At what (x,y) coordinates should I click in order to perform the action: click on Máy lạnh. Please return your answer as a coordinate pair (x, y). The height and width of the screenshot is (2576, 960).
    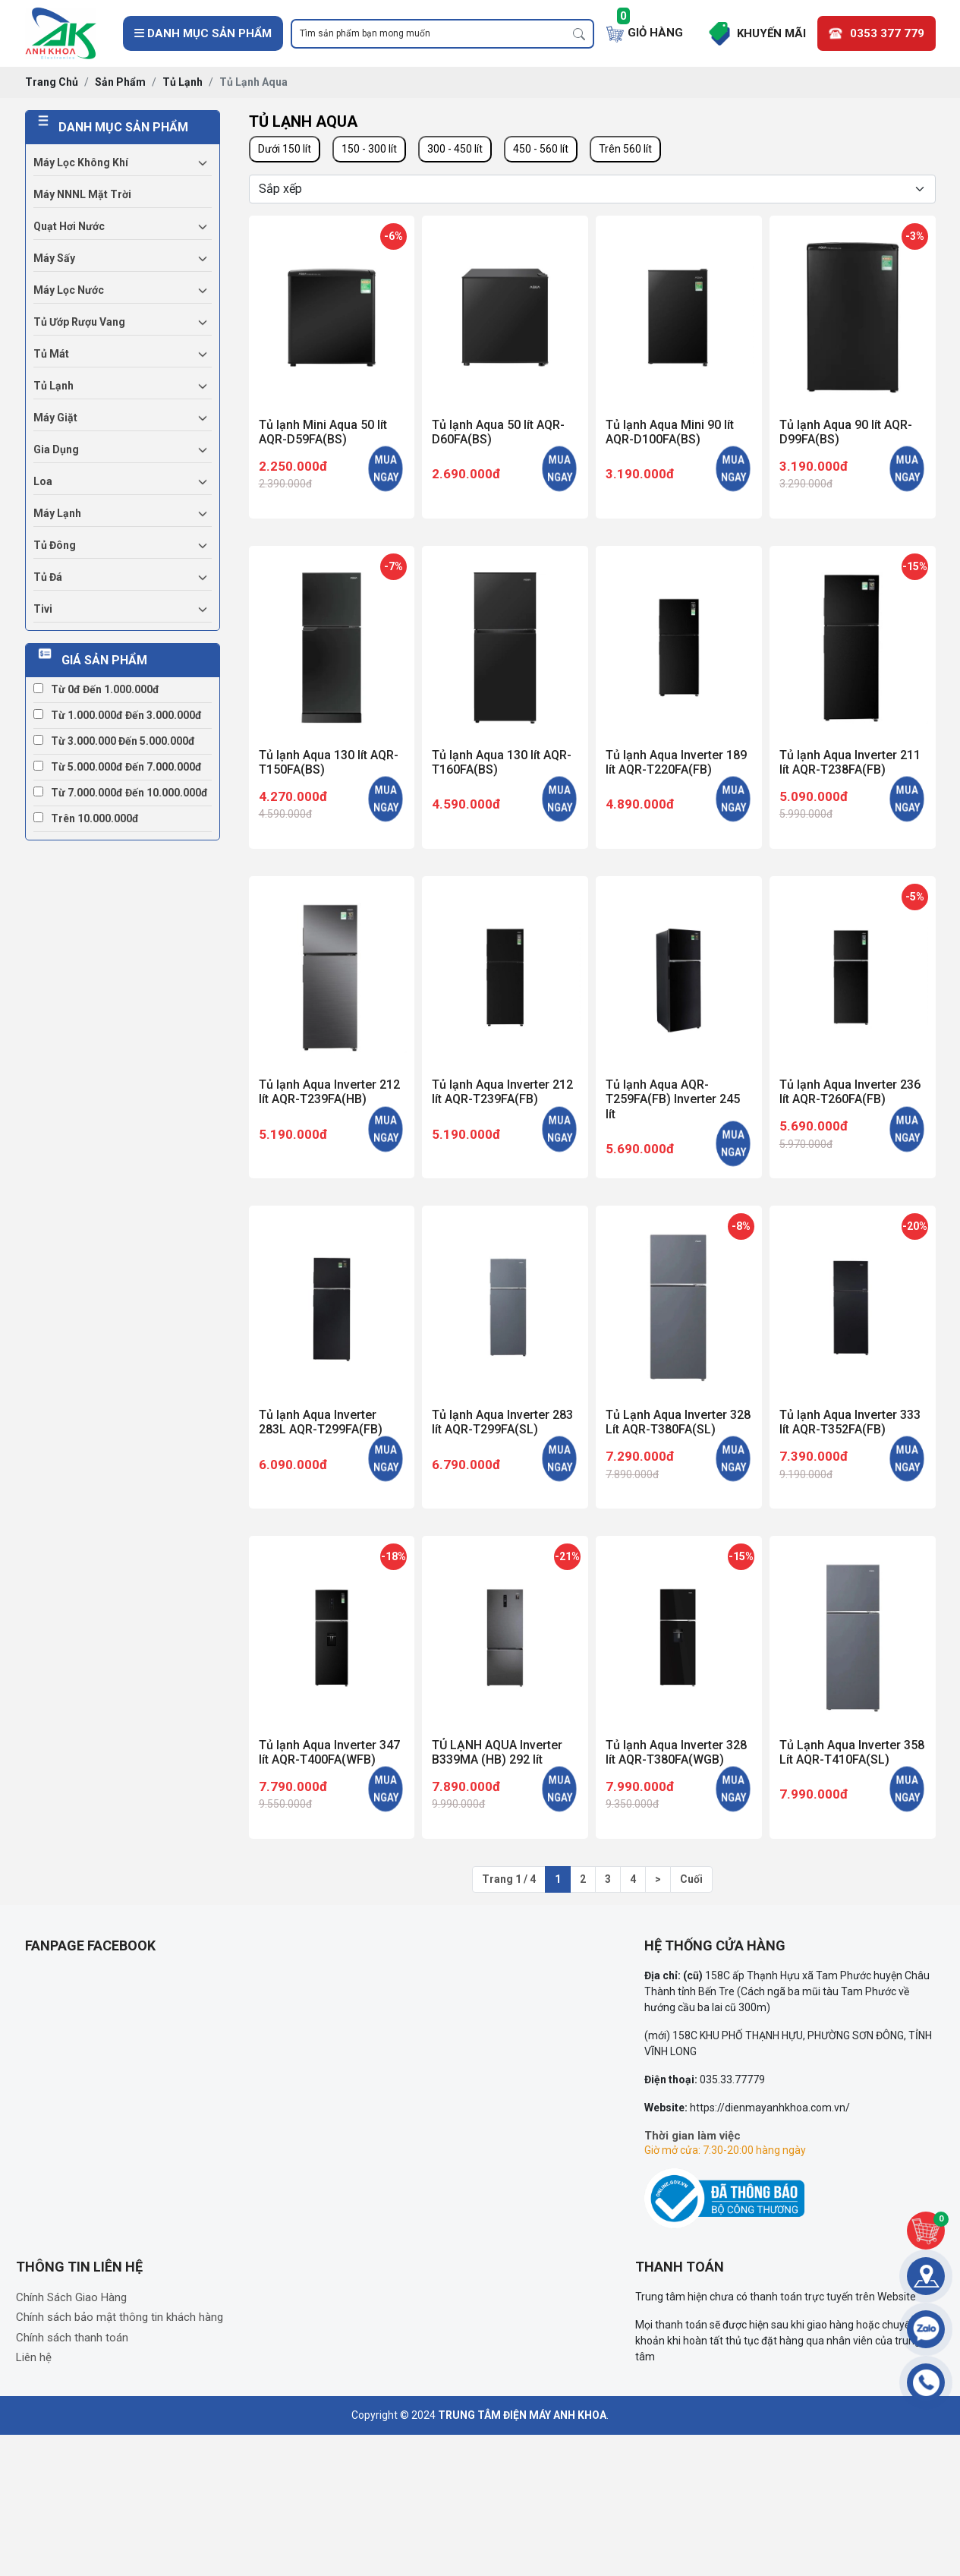
    Looking at the image, I should click on (57, 513).